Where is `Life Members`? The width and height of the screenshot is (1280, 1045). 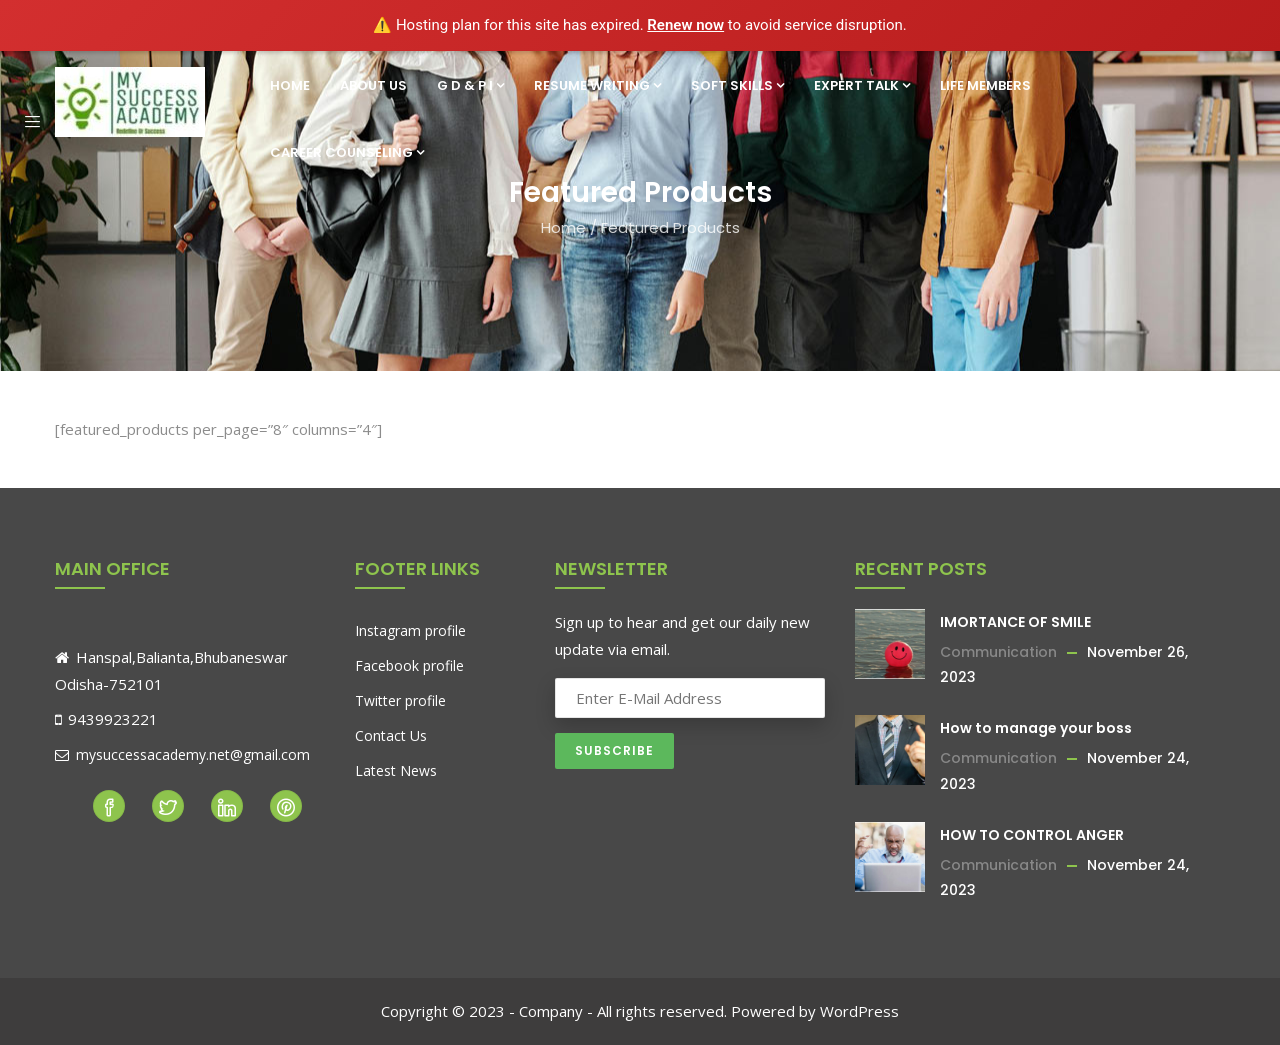
Life Members is located at coordinates (985, 85).